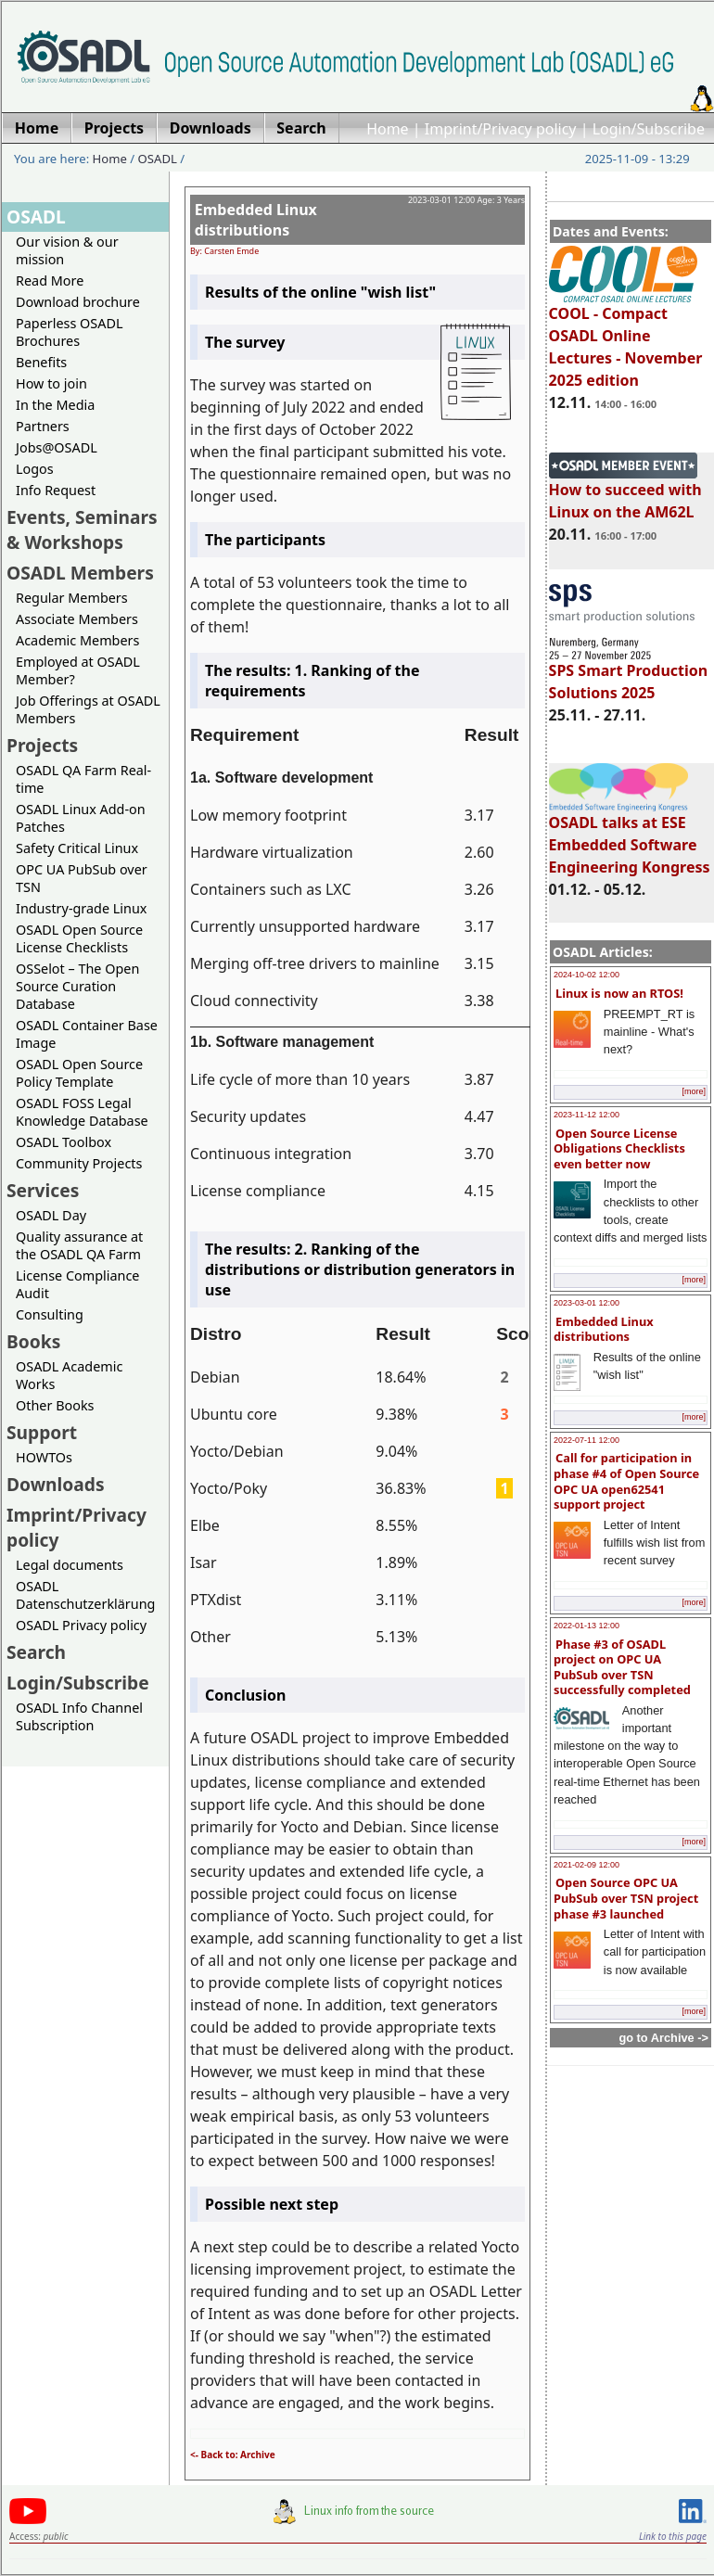 Image resolution: width=714 pixels, height=2576 pixels. I want to click on OSSelot – The Open Source Curation Database, so click(77, 986).